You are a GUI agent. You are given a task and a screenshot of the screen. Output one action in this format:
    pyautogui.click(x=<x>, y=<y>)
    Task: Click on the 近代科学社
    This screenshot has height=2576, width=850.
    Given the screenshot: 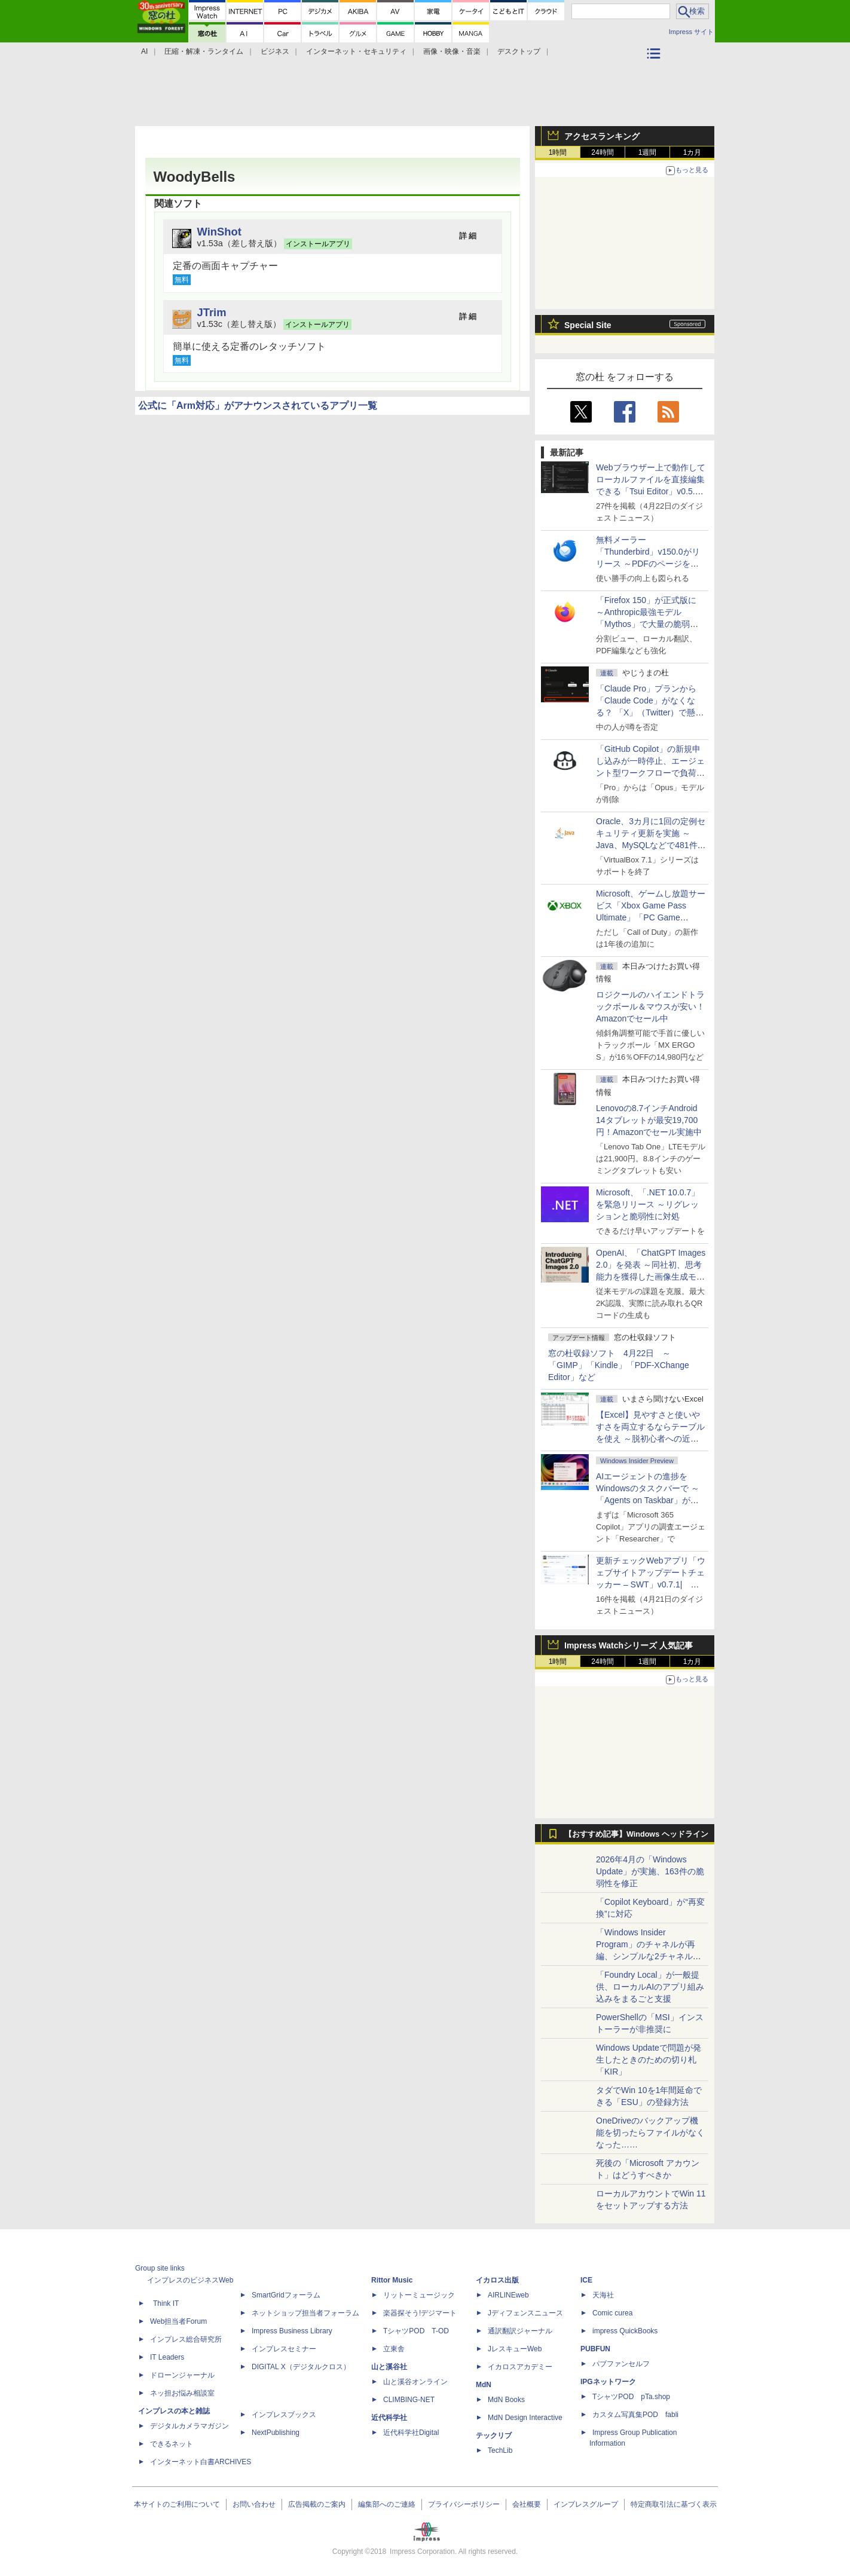 What is the action you would take?
    pyautogui.click(x=389, y=2417)
    